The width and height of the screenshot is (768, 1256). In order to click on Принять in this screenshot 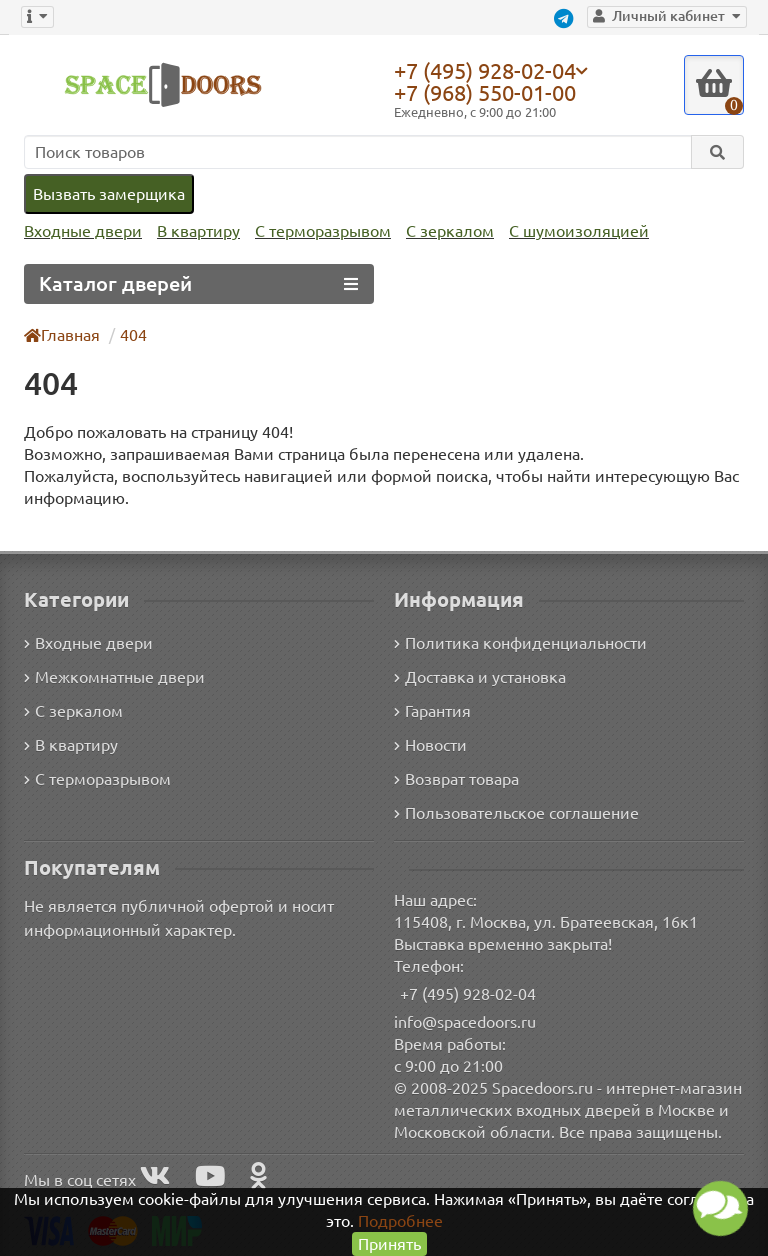, I will do `click(389, 1243)`.